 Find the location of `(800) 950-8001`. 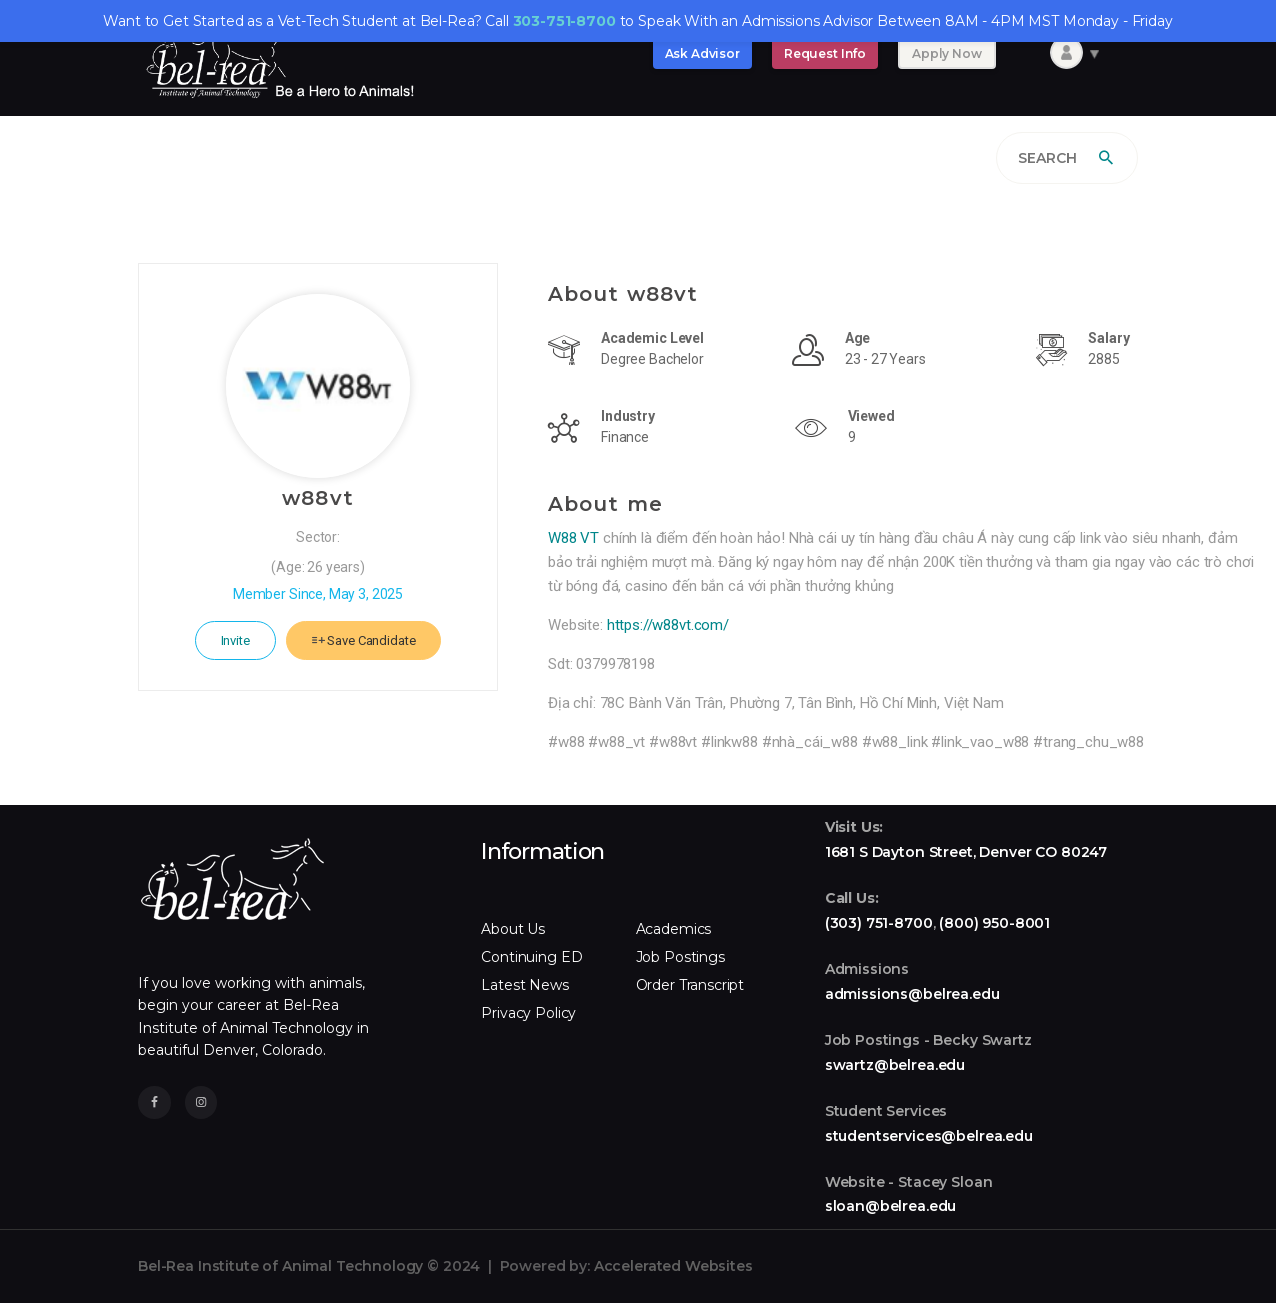

(800) 950-8001 is located at coordinates (994, 923).